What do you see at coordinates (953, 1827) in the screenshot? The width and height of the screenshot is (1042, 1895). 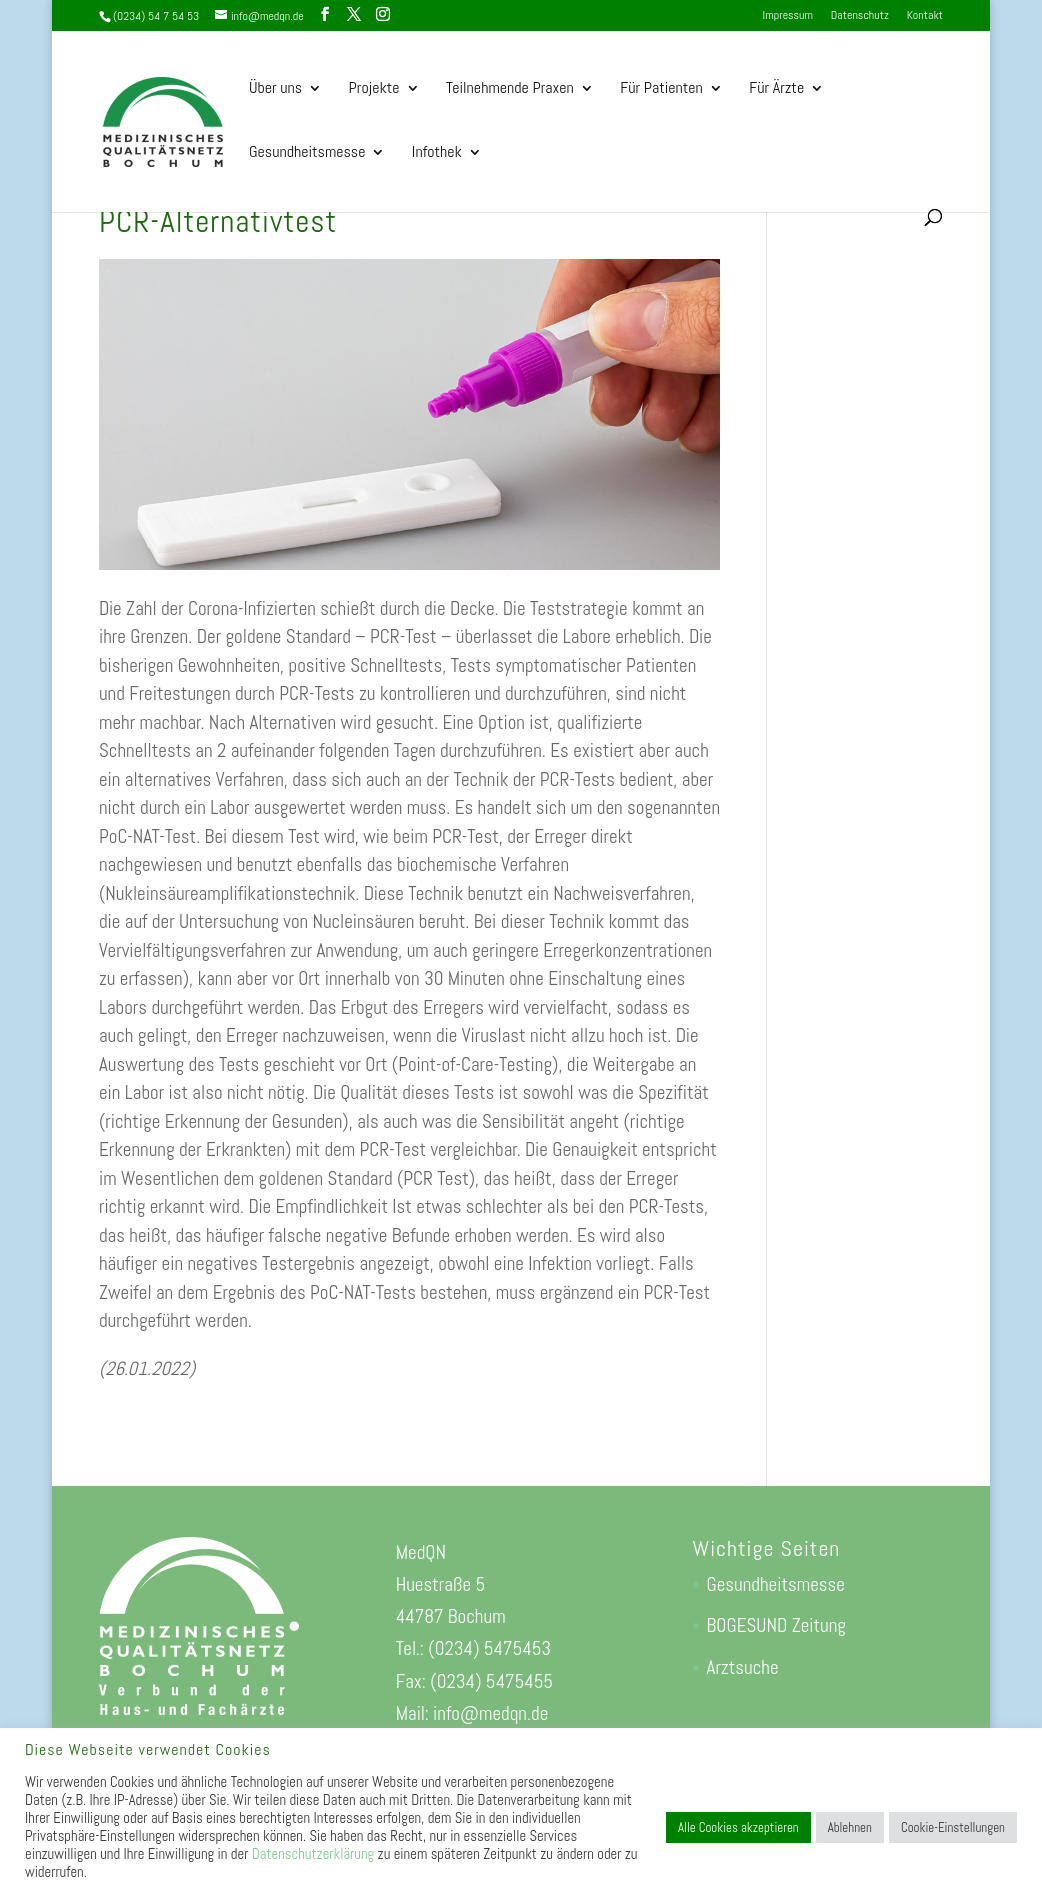 I see `Cookie-Einstellungen [button]` at bounding box center [953, 1827].